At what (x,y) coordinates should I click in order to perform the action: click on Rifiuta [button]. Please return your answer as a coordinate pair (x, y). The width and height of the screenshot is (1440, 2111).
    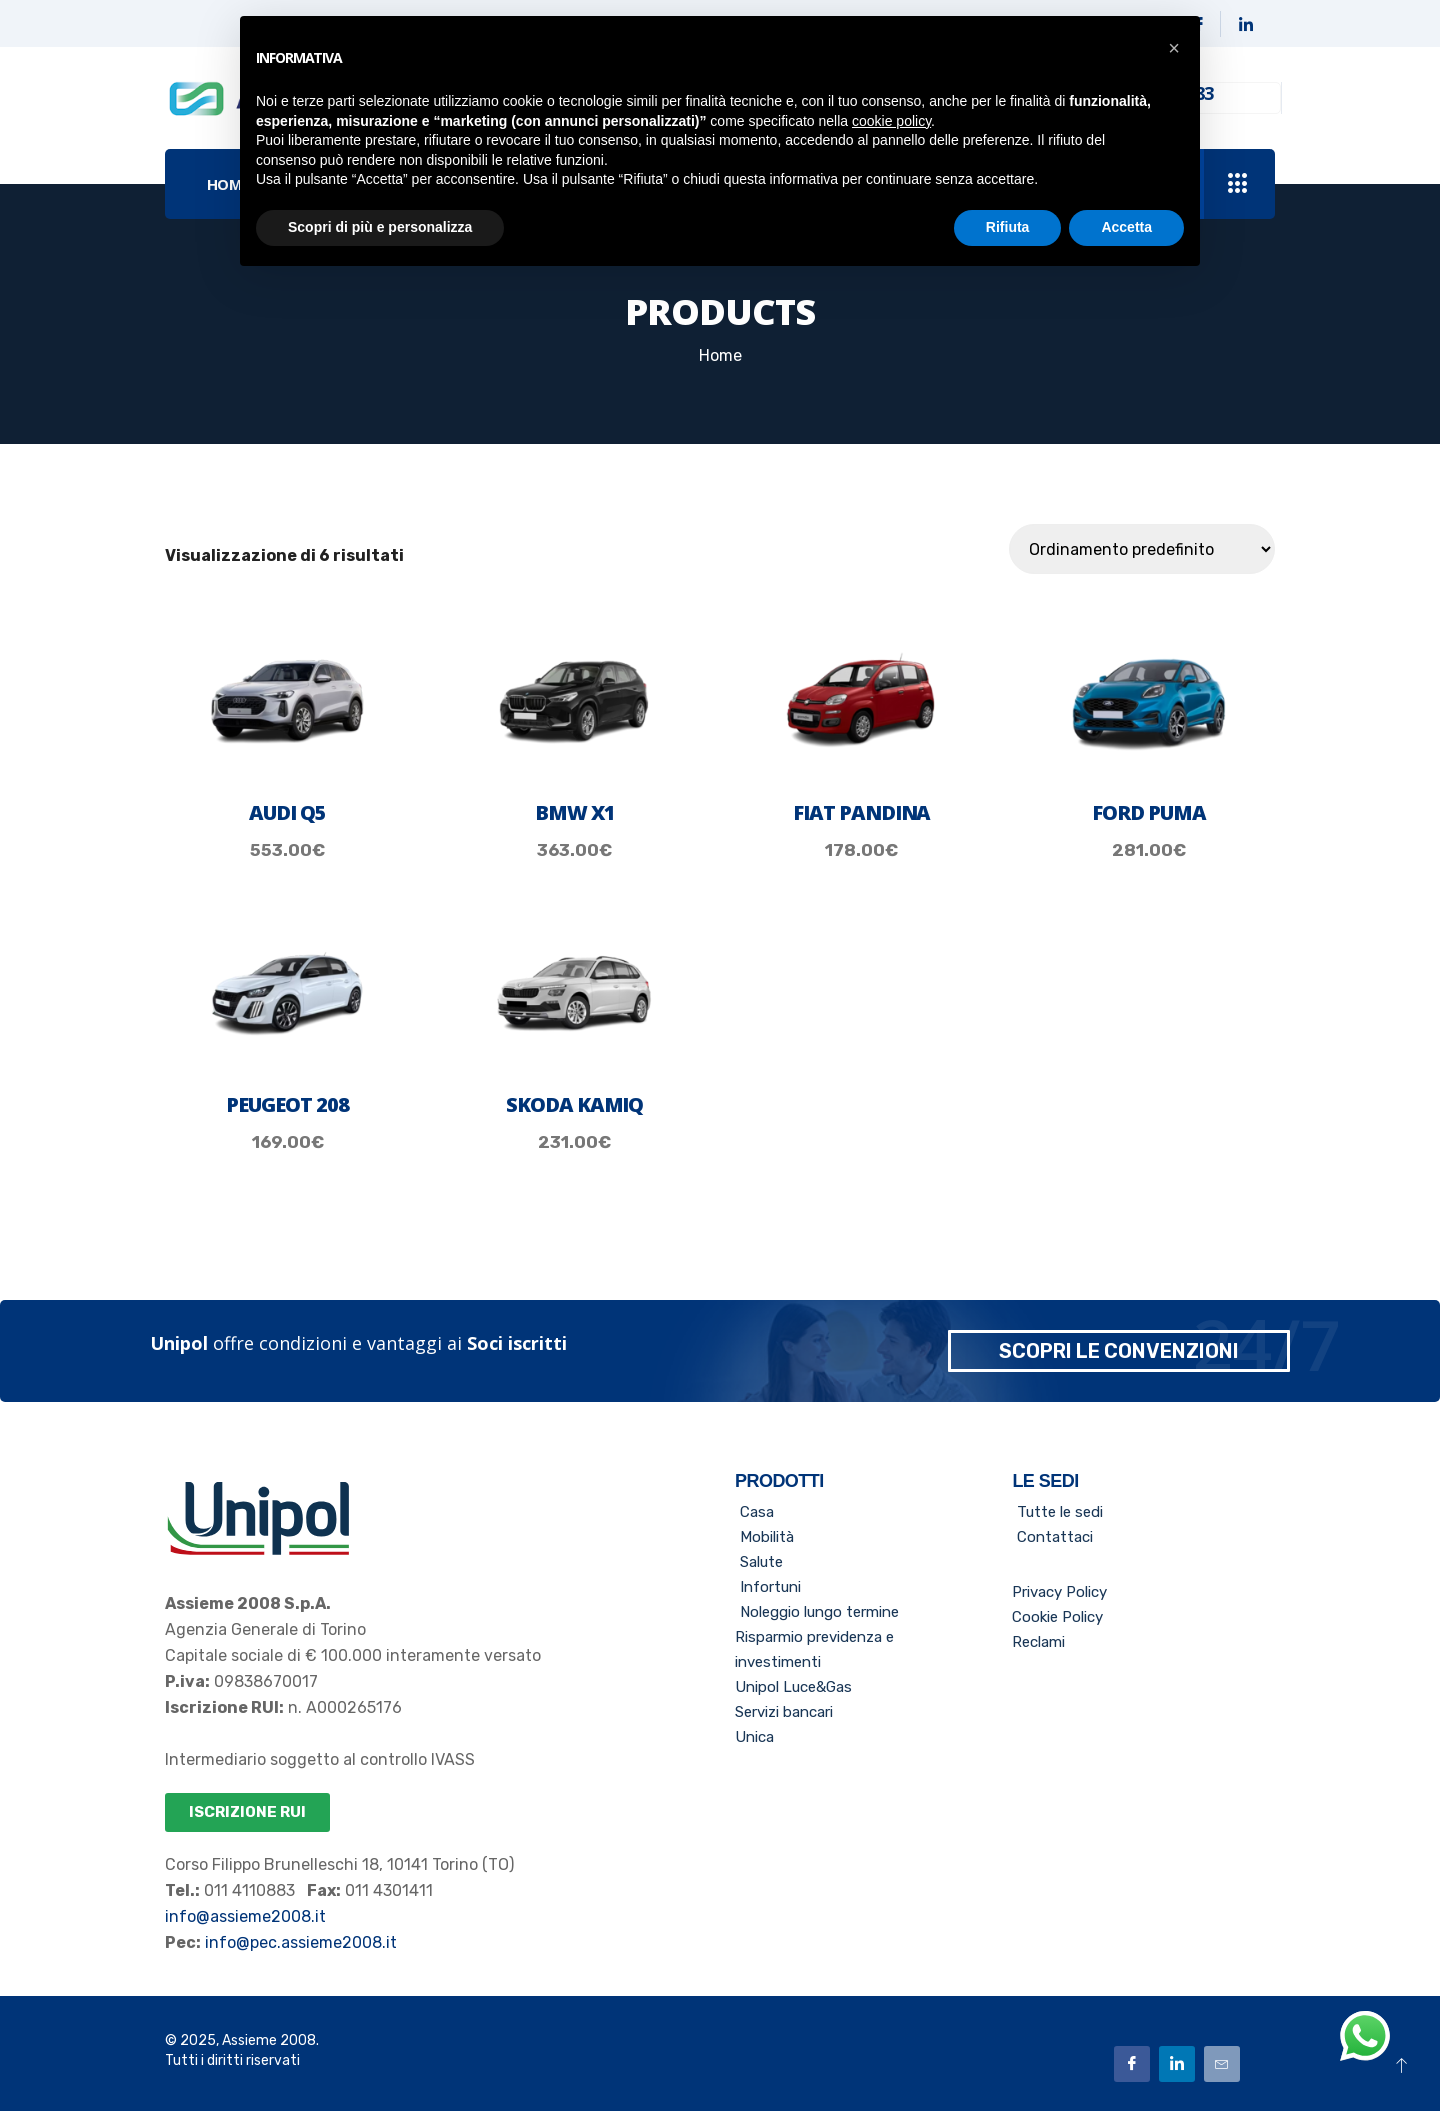
    Looking at the image, I should click on (1008, 227).